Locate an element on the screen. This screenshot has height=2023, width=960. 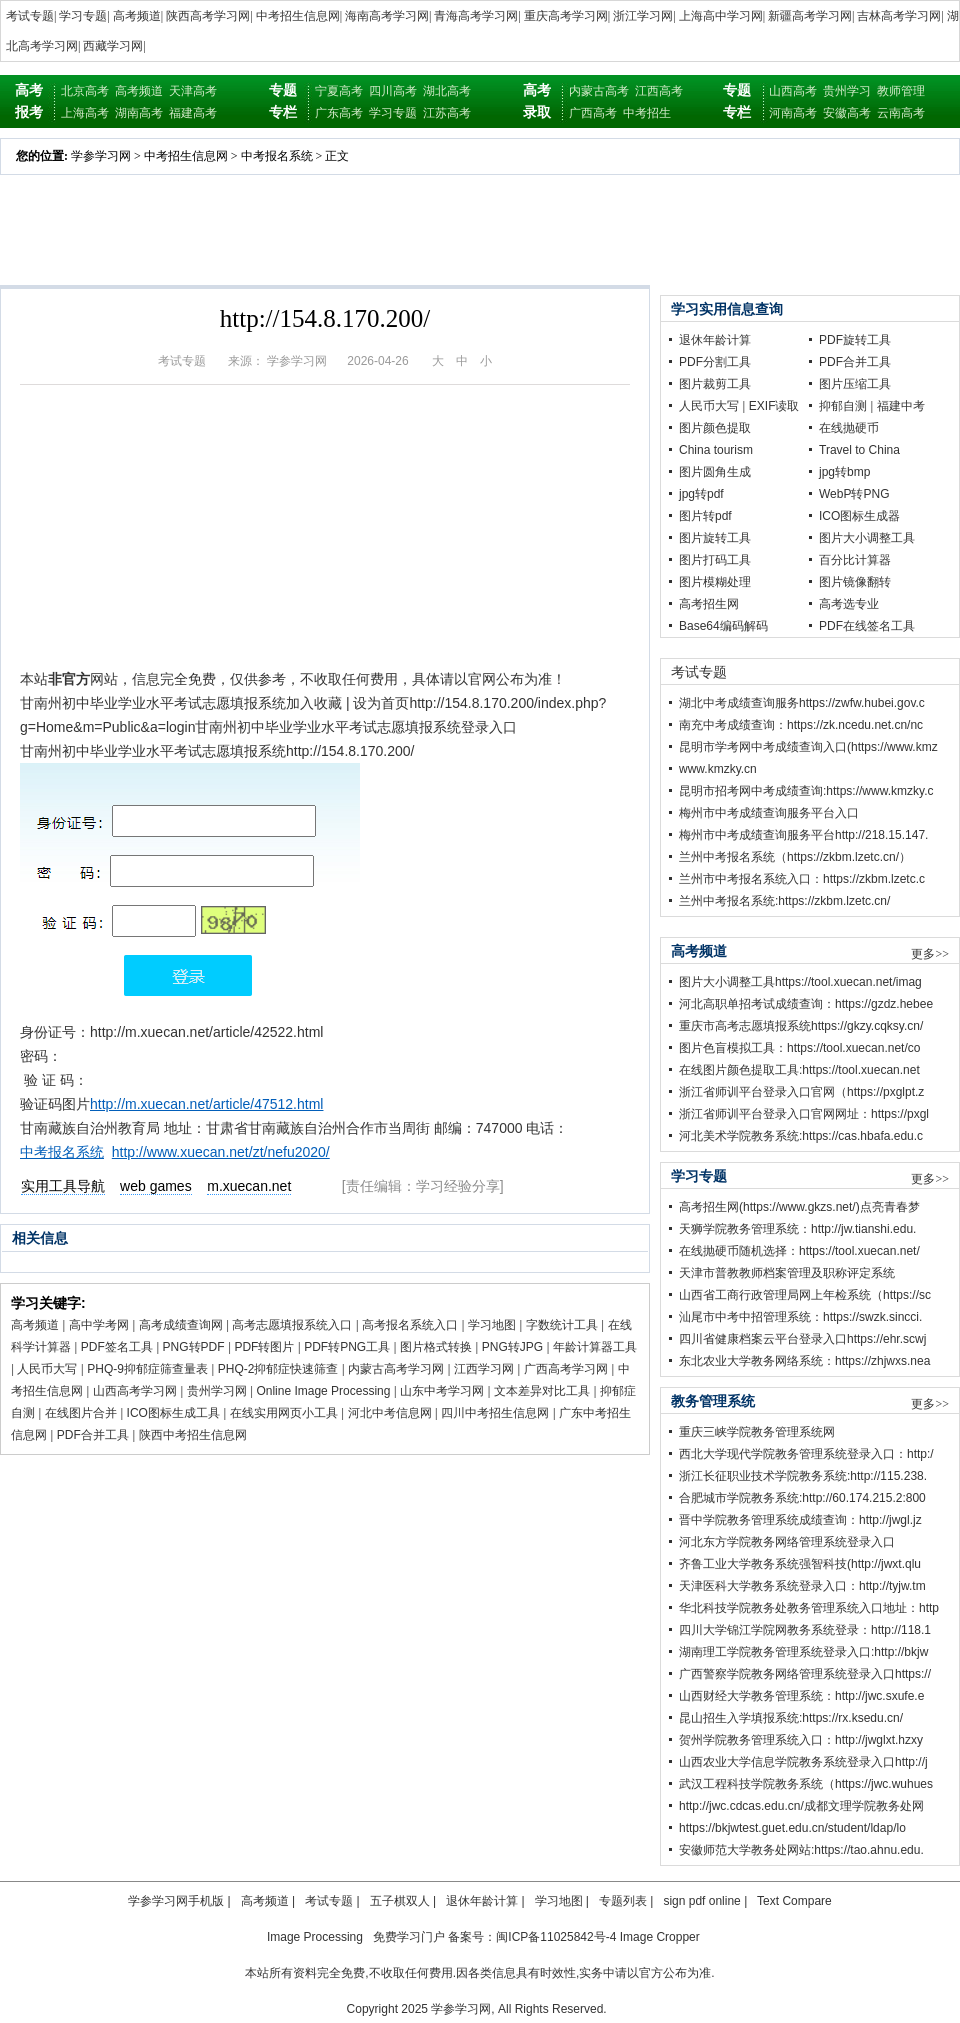
汕尾市中考中招管理系统：https://swzk.sincci. is located at coordinates (800, 1317).